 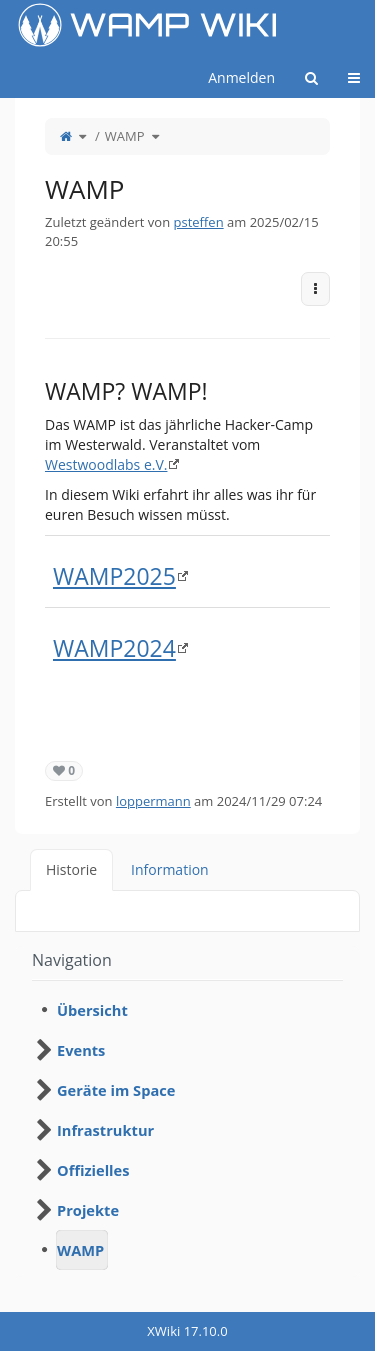 I want to click on loppermann, so click(x=153, y=801).